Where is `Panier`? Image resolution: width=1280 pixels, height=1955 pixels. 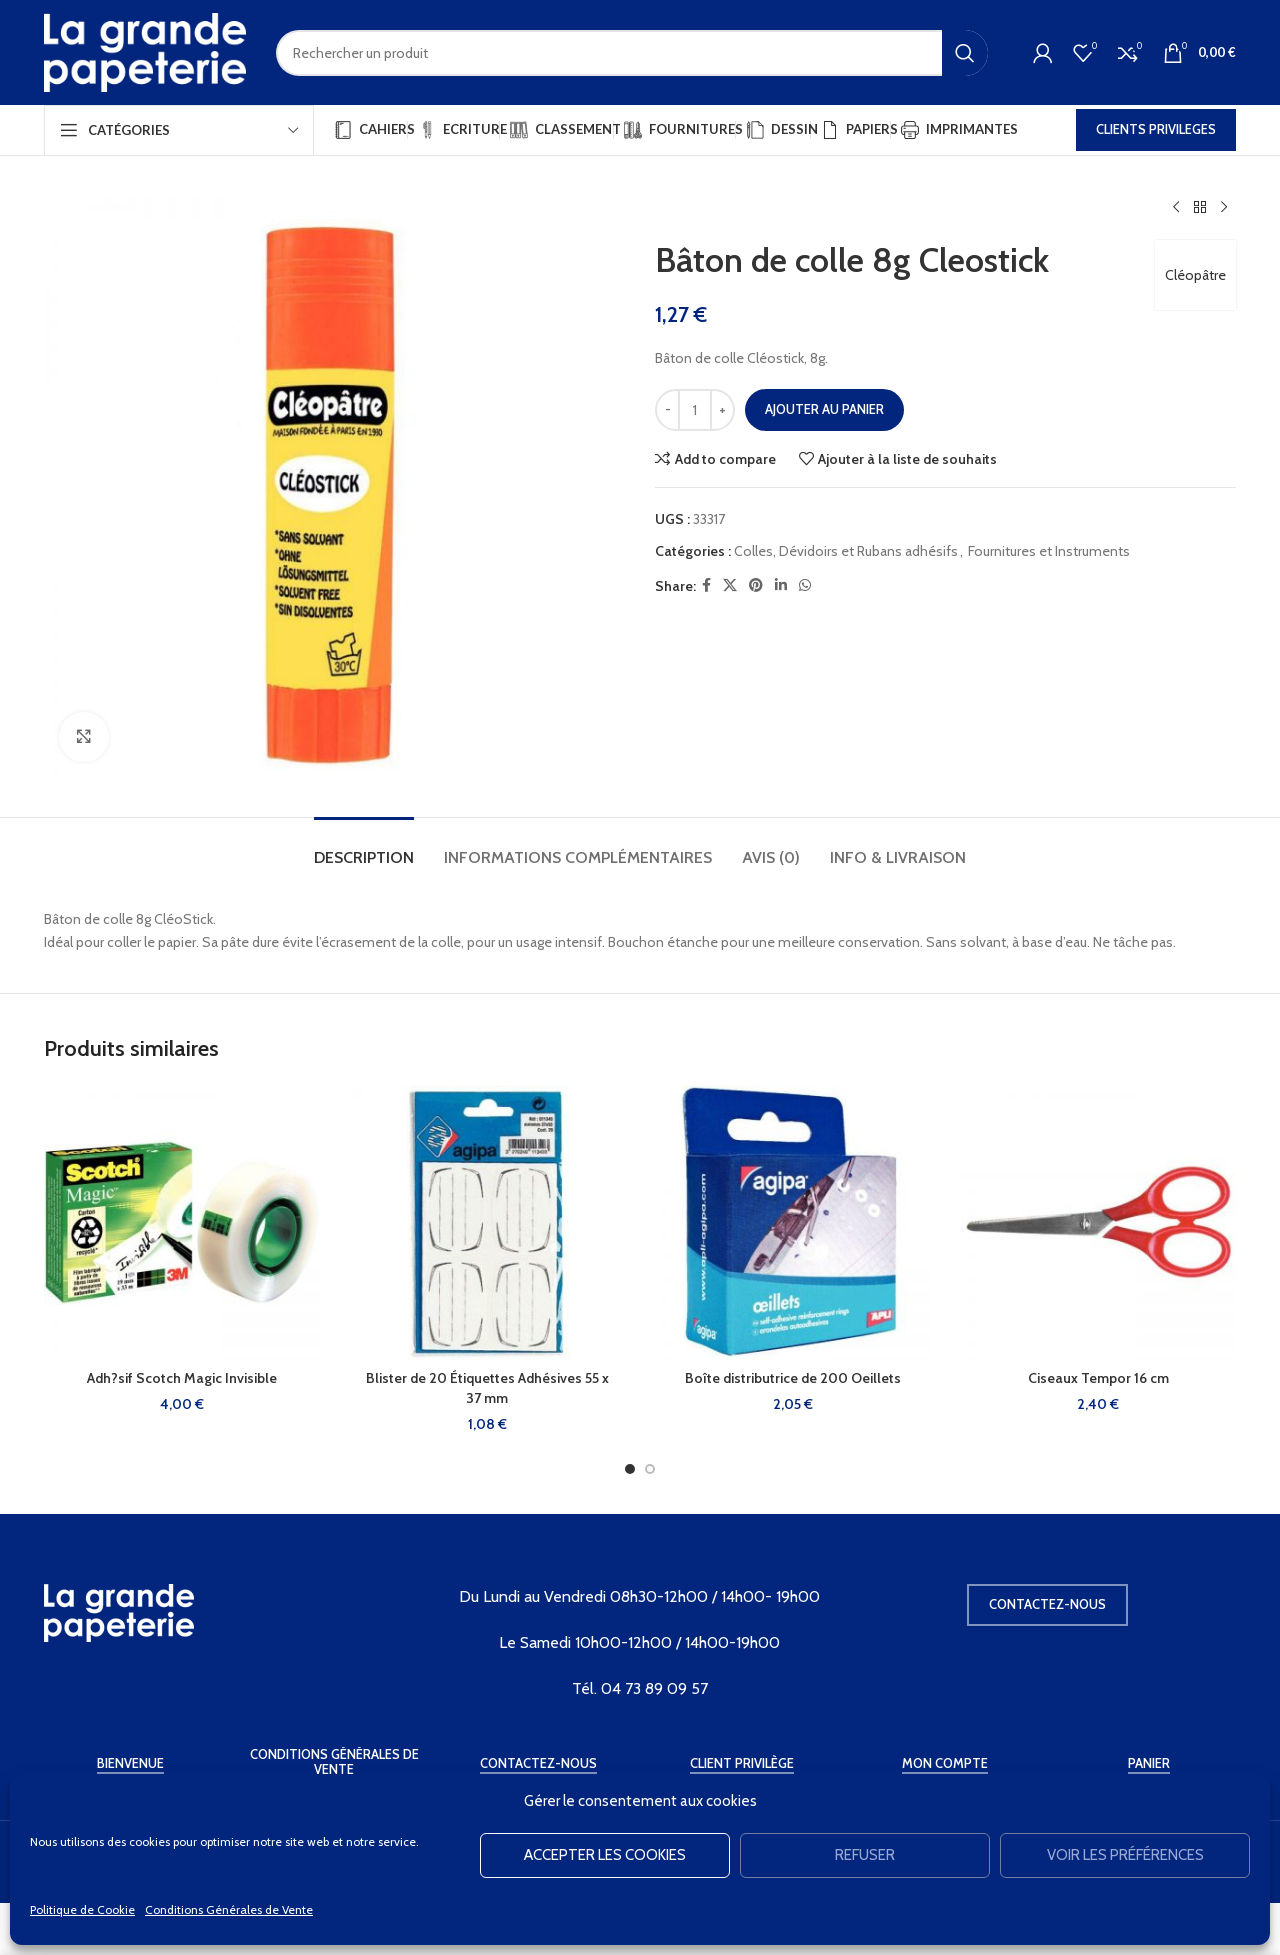
Panier is located at coordinates (1149, 1763).